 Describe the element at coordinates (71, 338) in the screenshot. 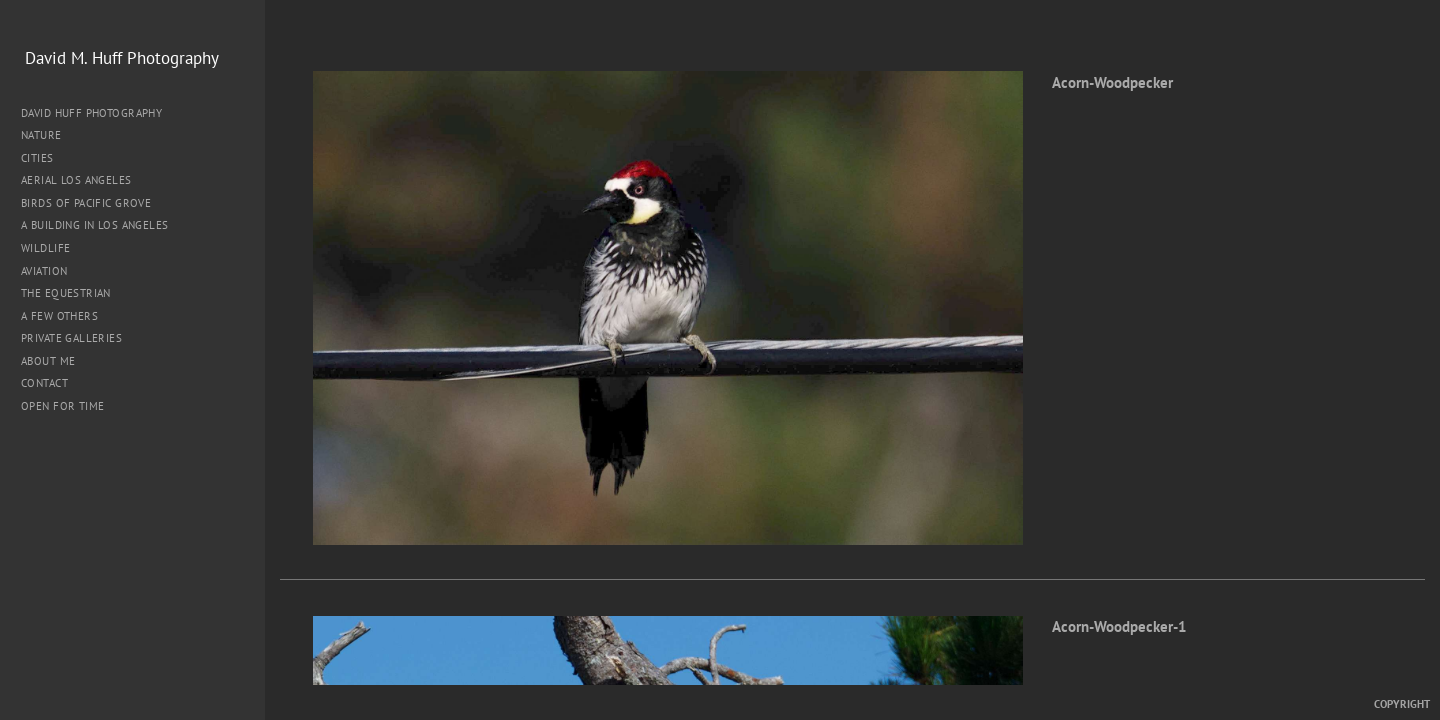

I see `Private Galleries` at that location.